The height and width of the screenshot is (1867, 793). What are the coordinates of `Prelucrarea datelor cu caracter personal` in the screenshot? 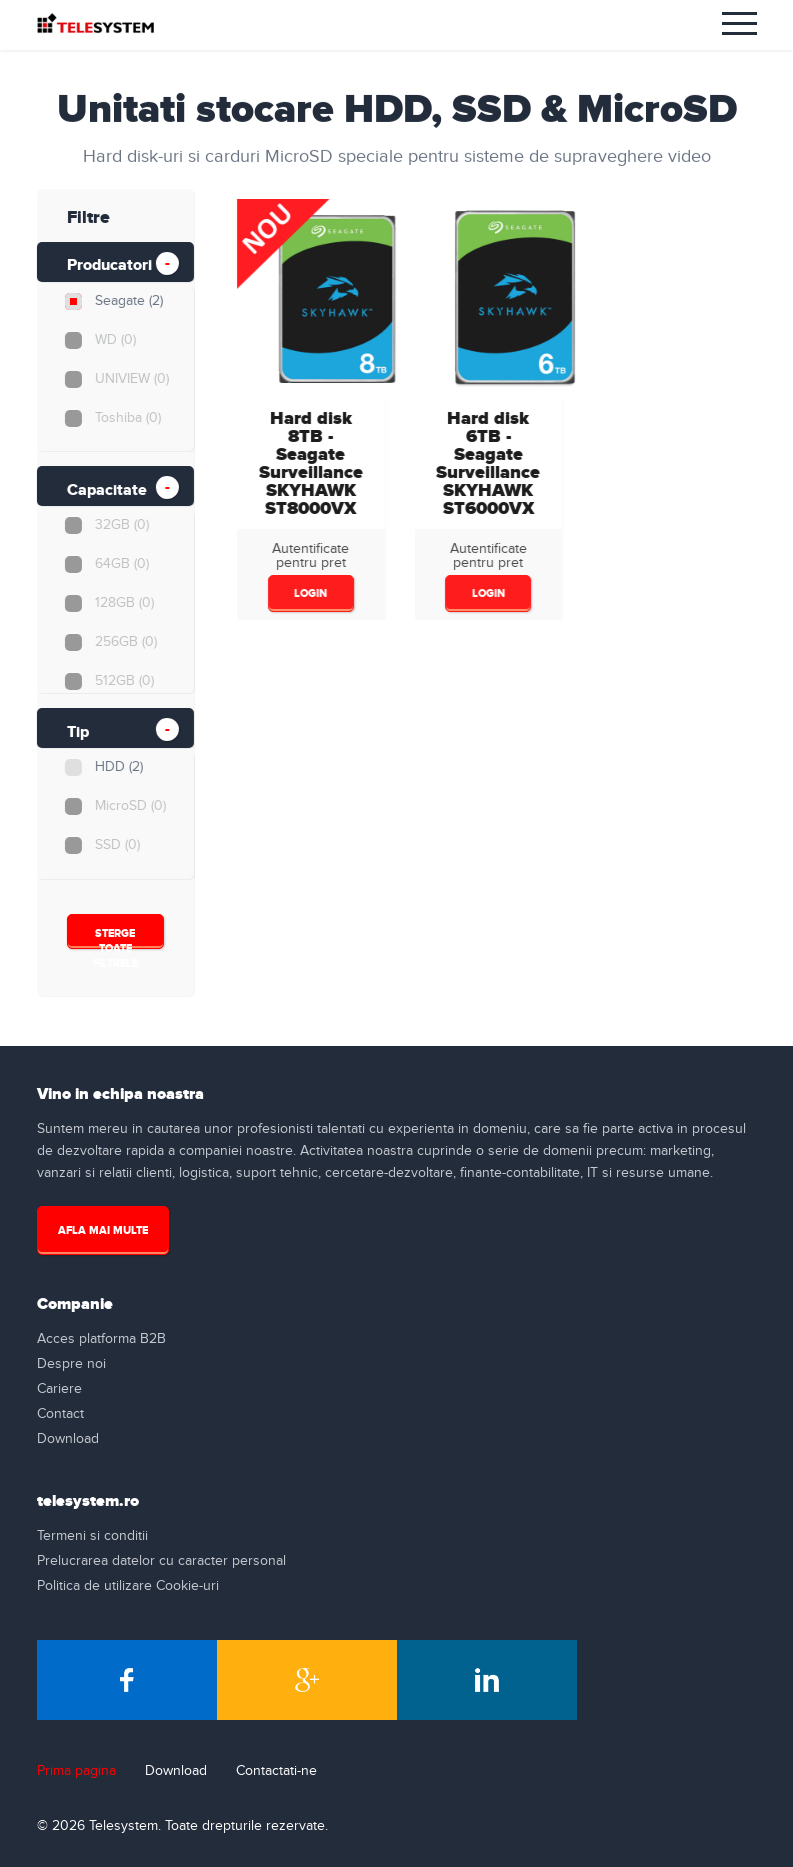 It's located at (161, 1561).